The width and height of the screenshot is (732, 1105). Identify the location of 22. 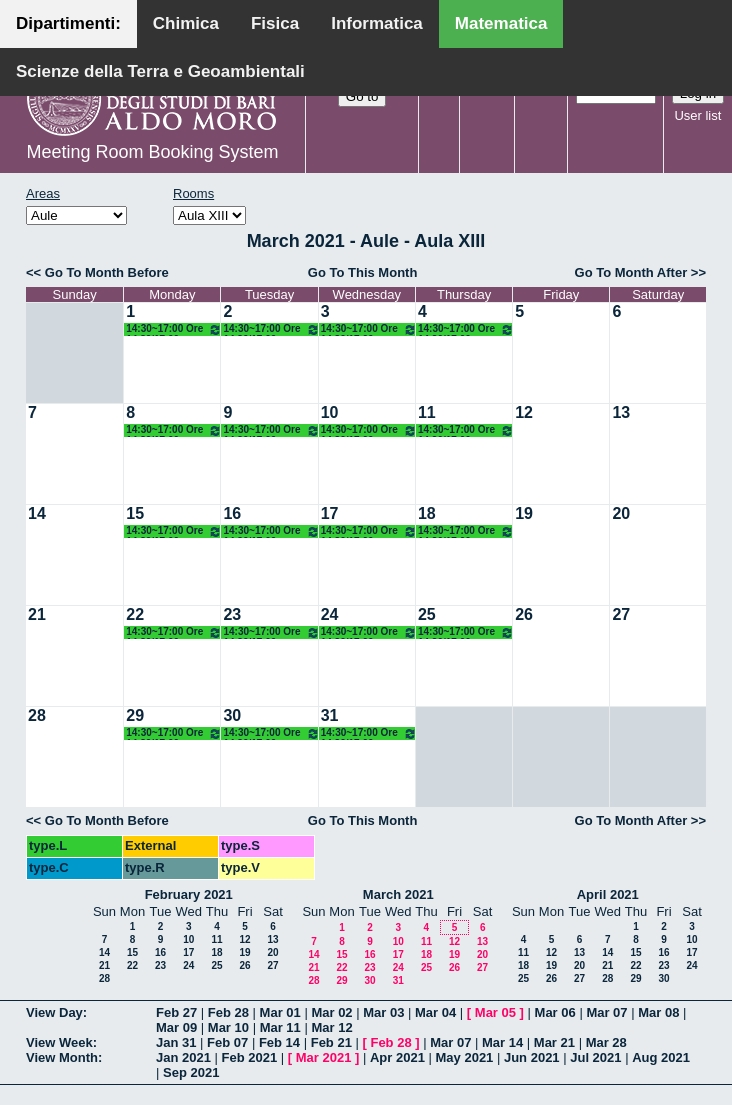
(135, 614).